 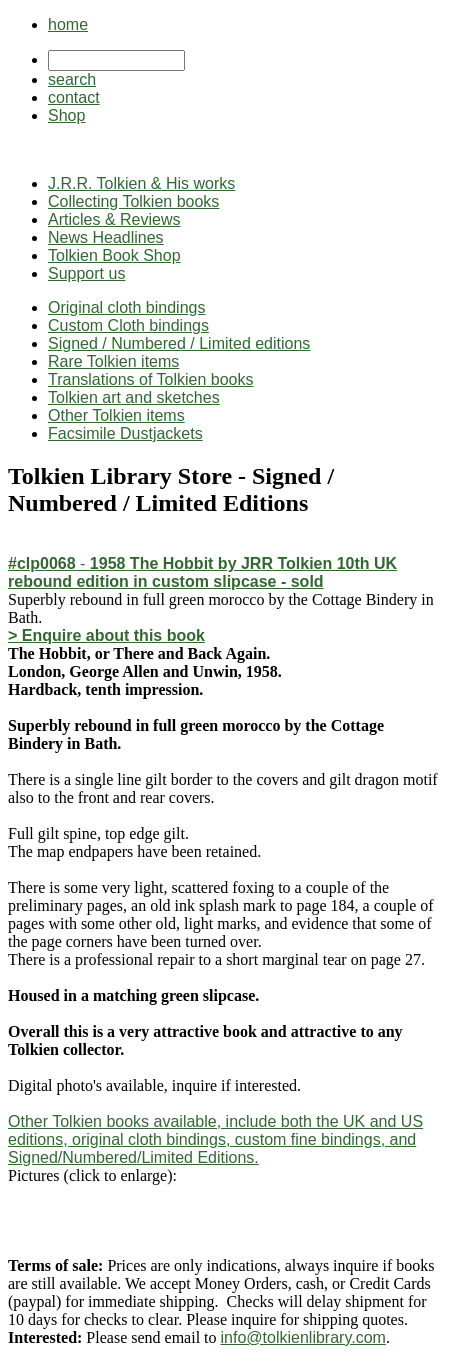 What do you see at coordinates (179, 343) in the screenshot?
I see `Signed / Numbered / Limited editions` at bounding box center [179, 343].